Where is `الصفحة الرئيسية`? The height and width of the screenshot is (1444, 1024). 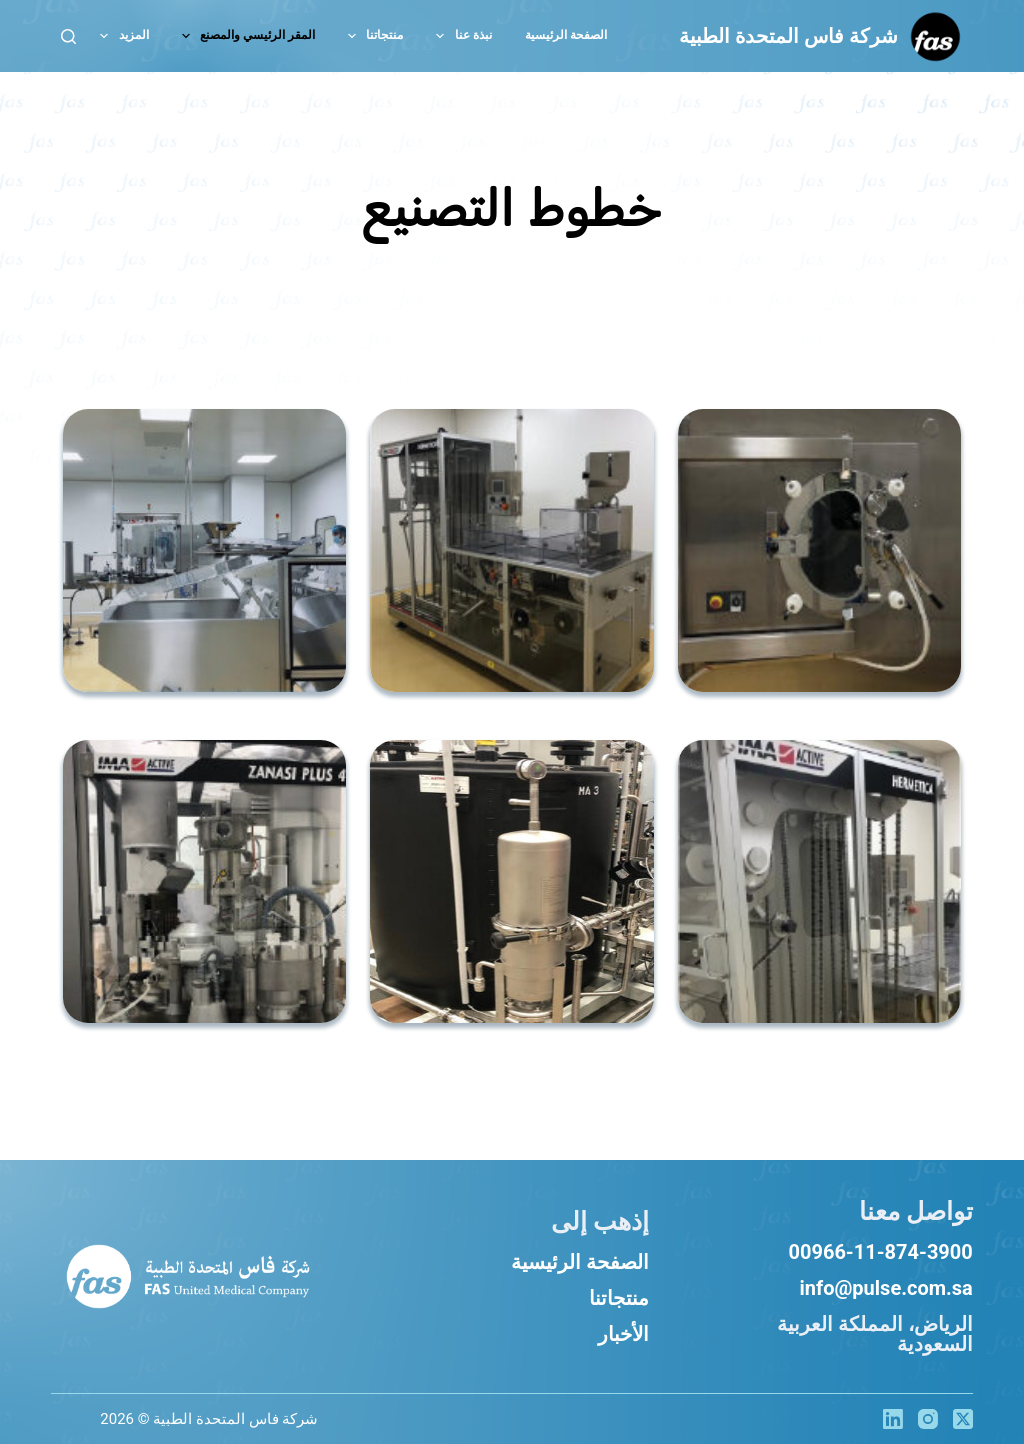
الصفحة الرئيسية is located at coordinates (580, 1262).